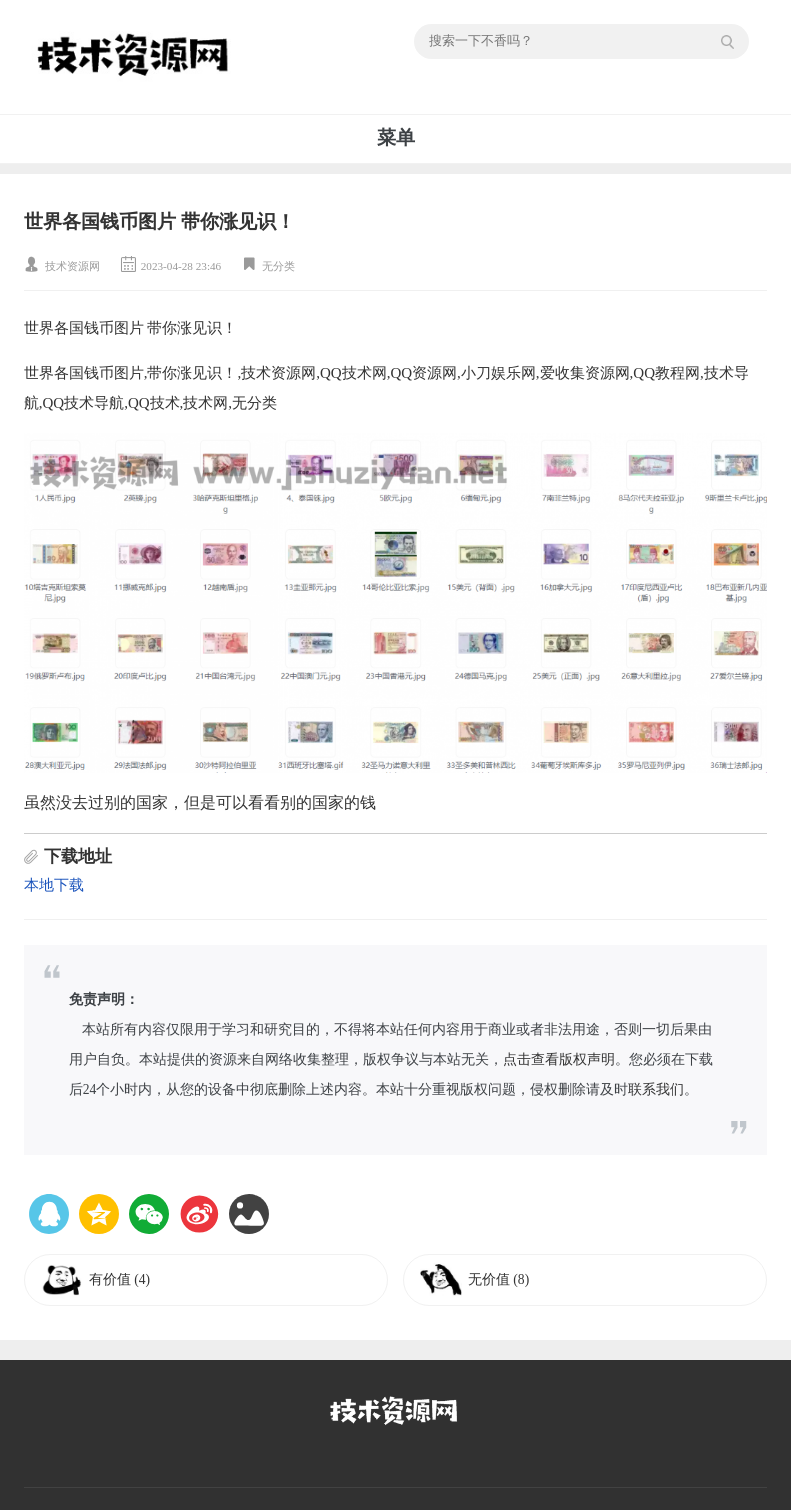 The image size is (791, 1510). I want to click on 2023-04-28 23:46, so click(181, 266).